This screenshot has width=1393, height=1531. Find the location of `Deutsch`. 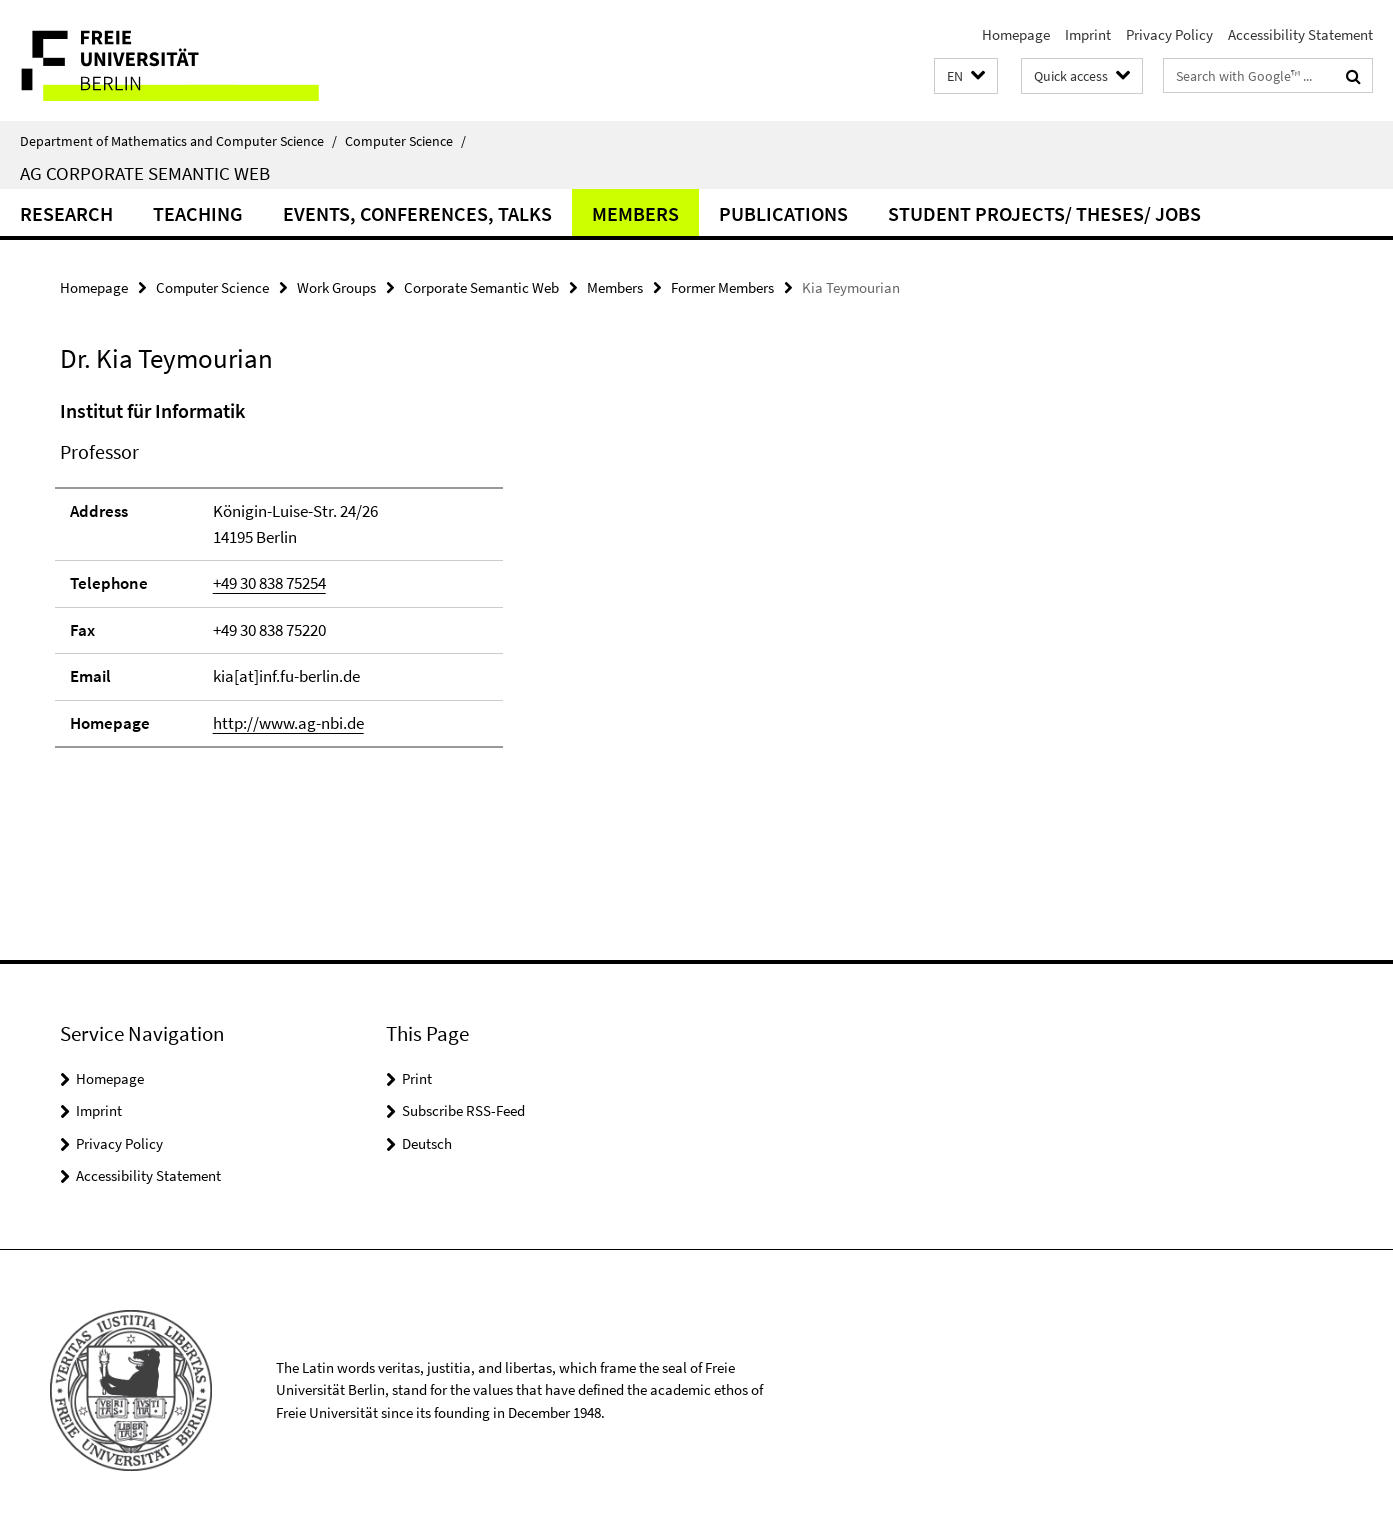

Deutsch is located at coordinates (427, 1143).